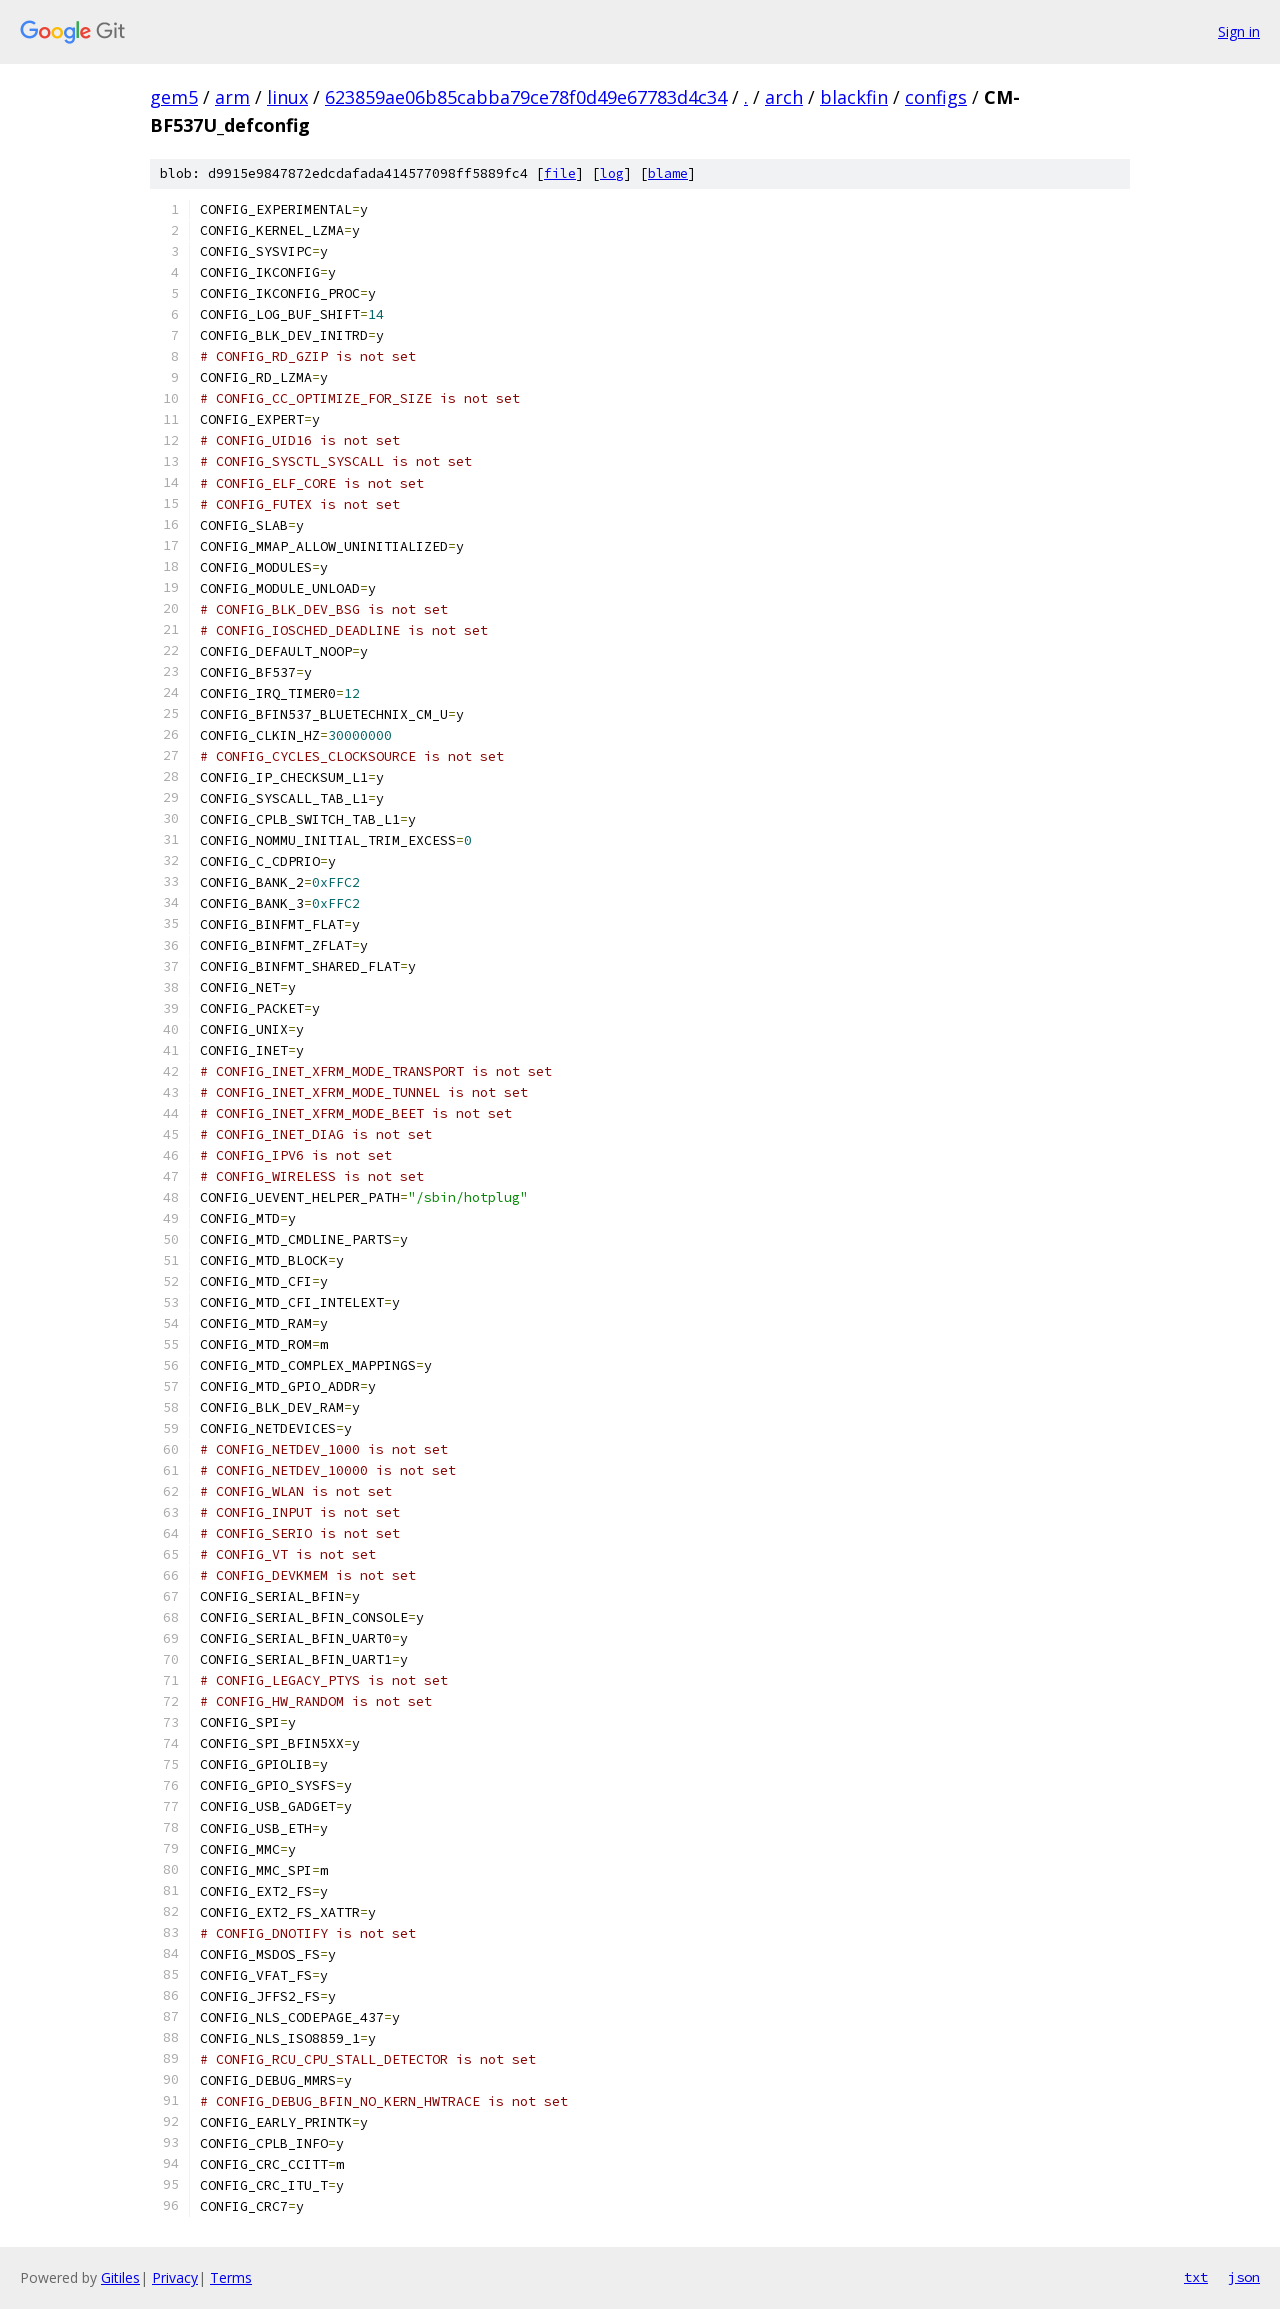  I want to click on Privacy, so click(175, 2277).